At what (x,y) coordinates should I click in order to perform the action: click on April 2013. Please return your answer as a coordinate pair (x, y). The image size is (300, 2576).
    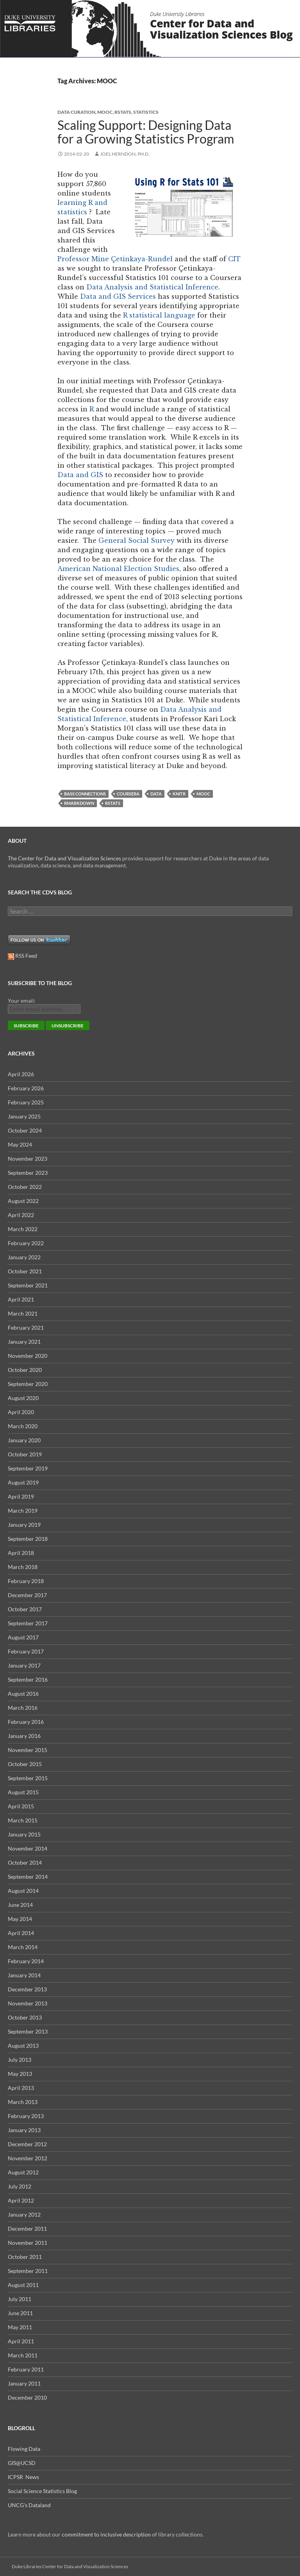
    Looking at the image, I should click on (21, 2087).